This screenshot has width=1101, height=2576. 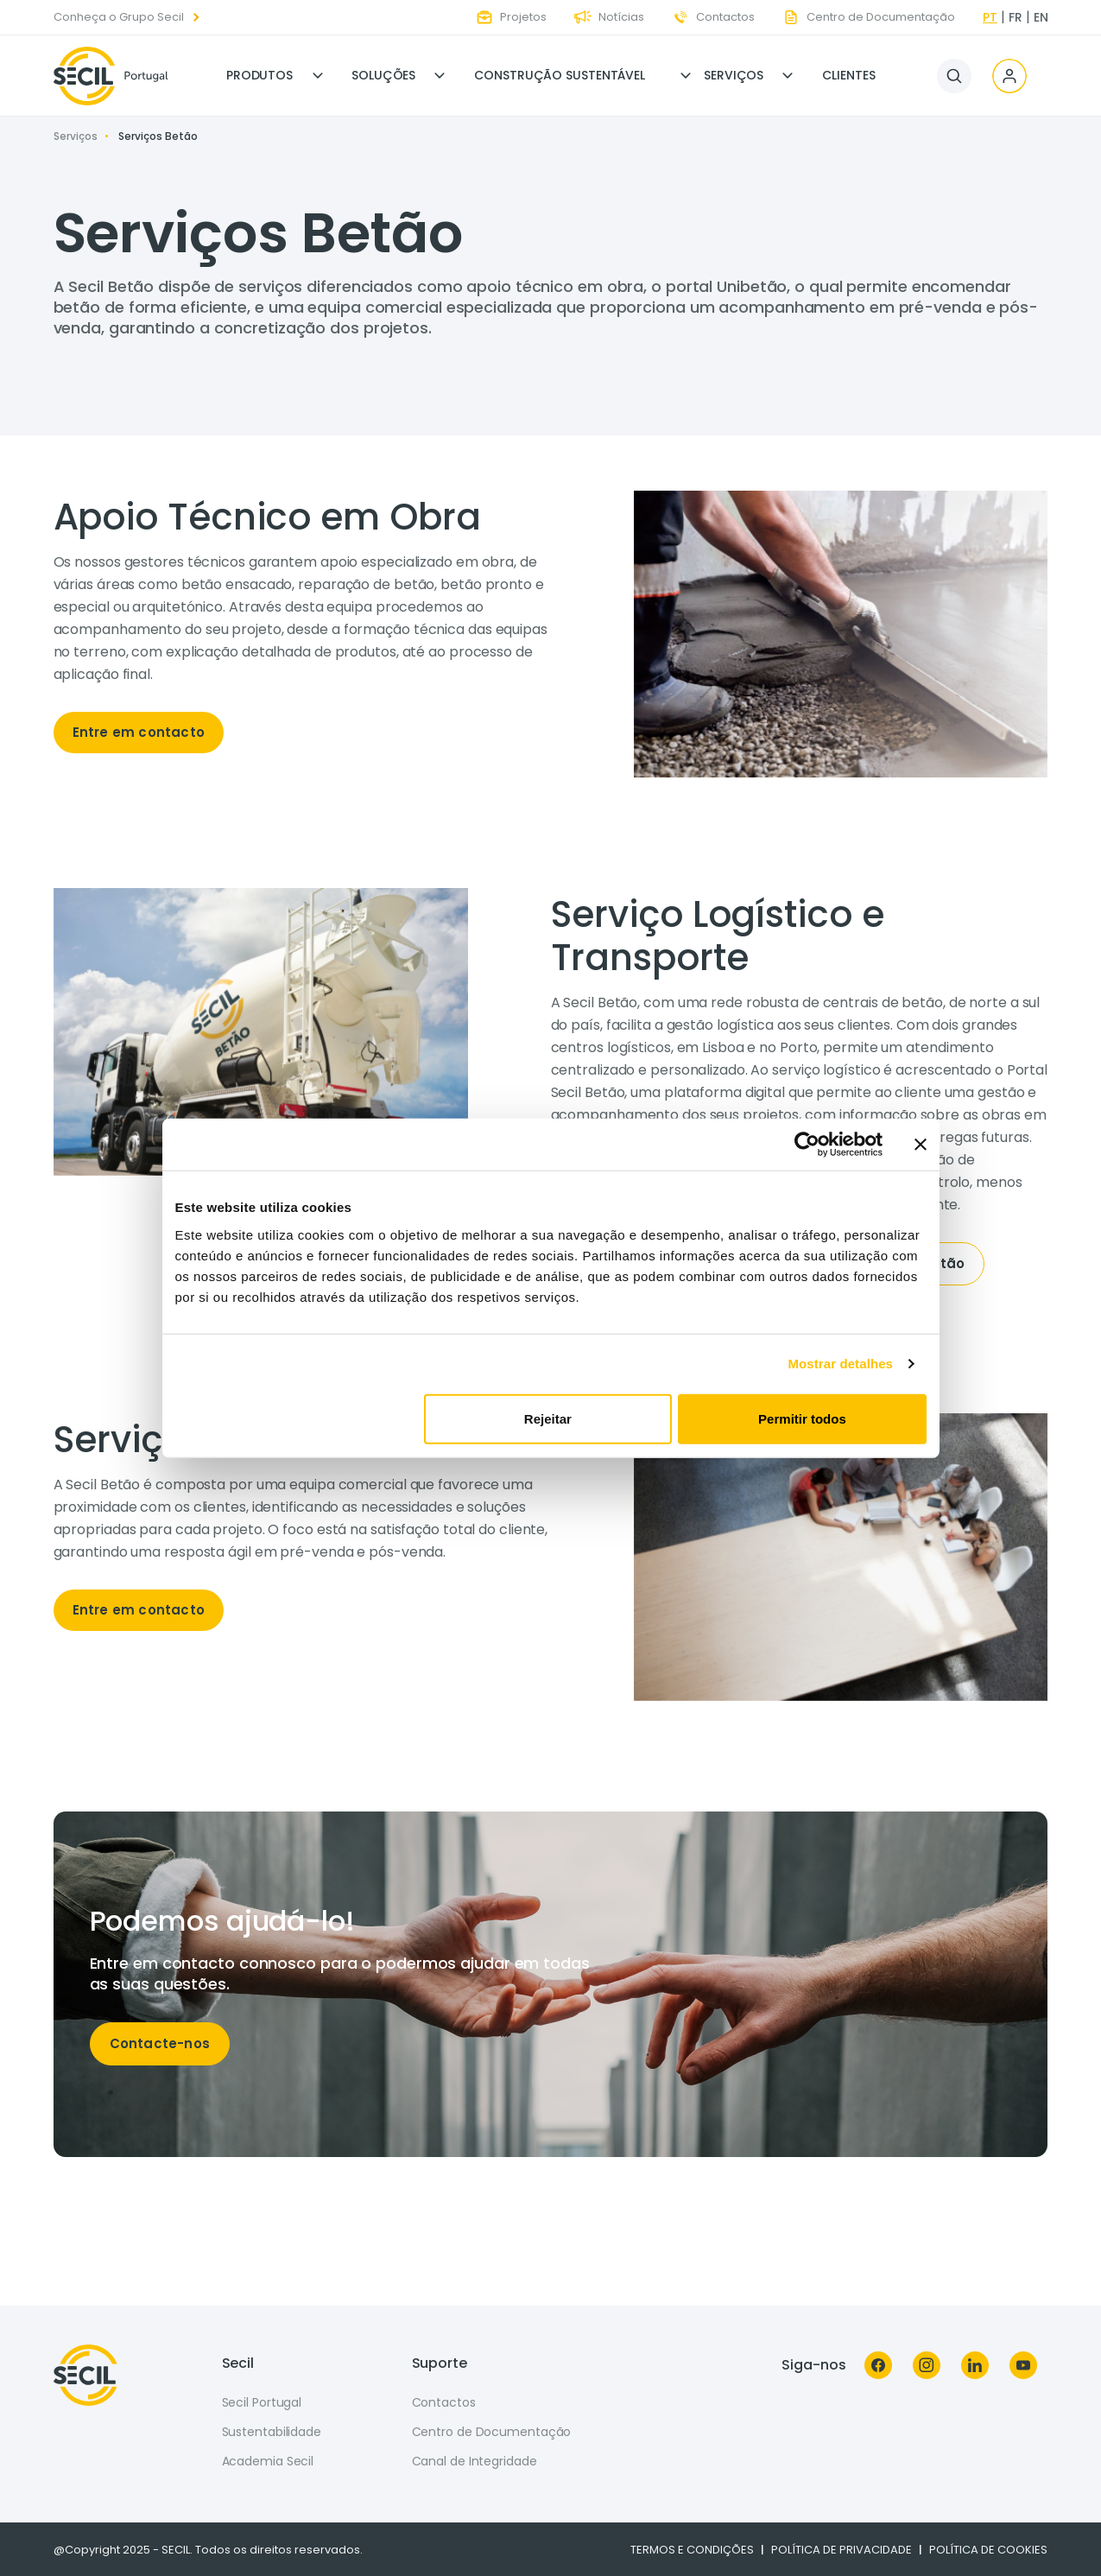 I want to click on Entre em contacto, so click(x=139, y=732).